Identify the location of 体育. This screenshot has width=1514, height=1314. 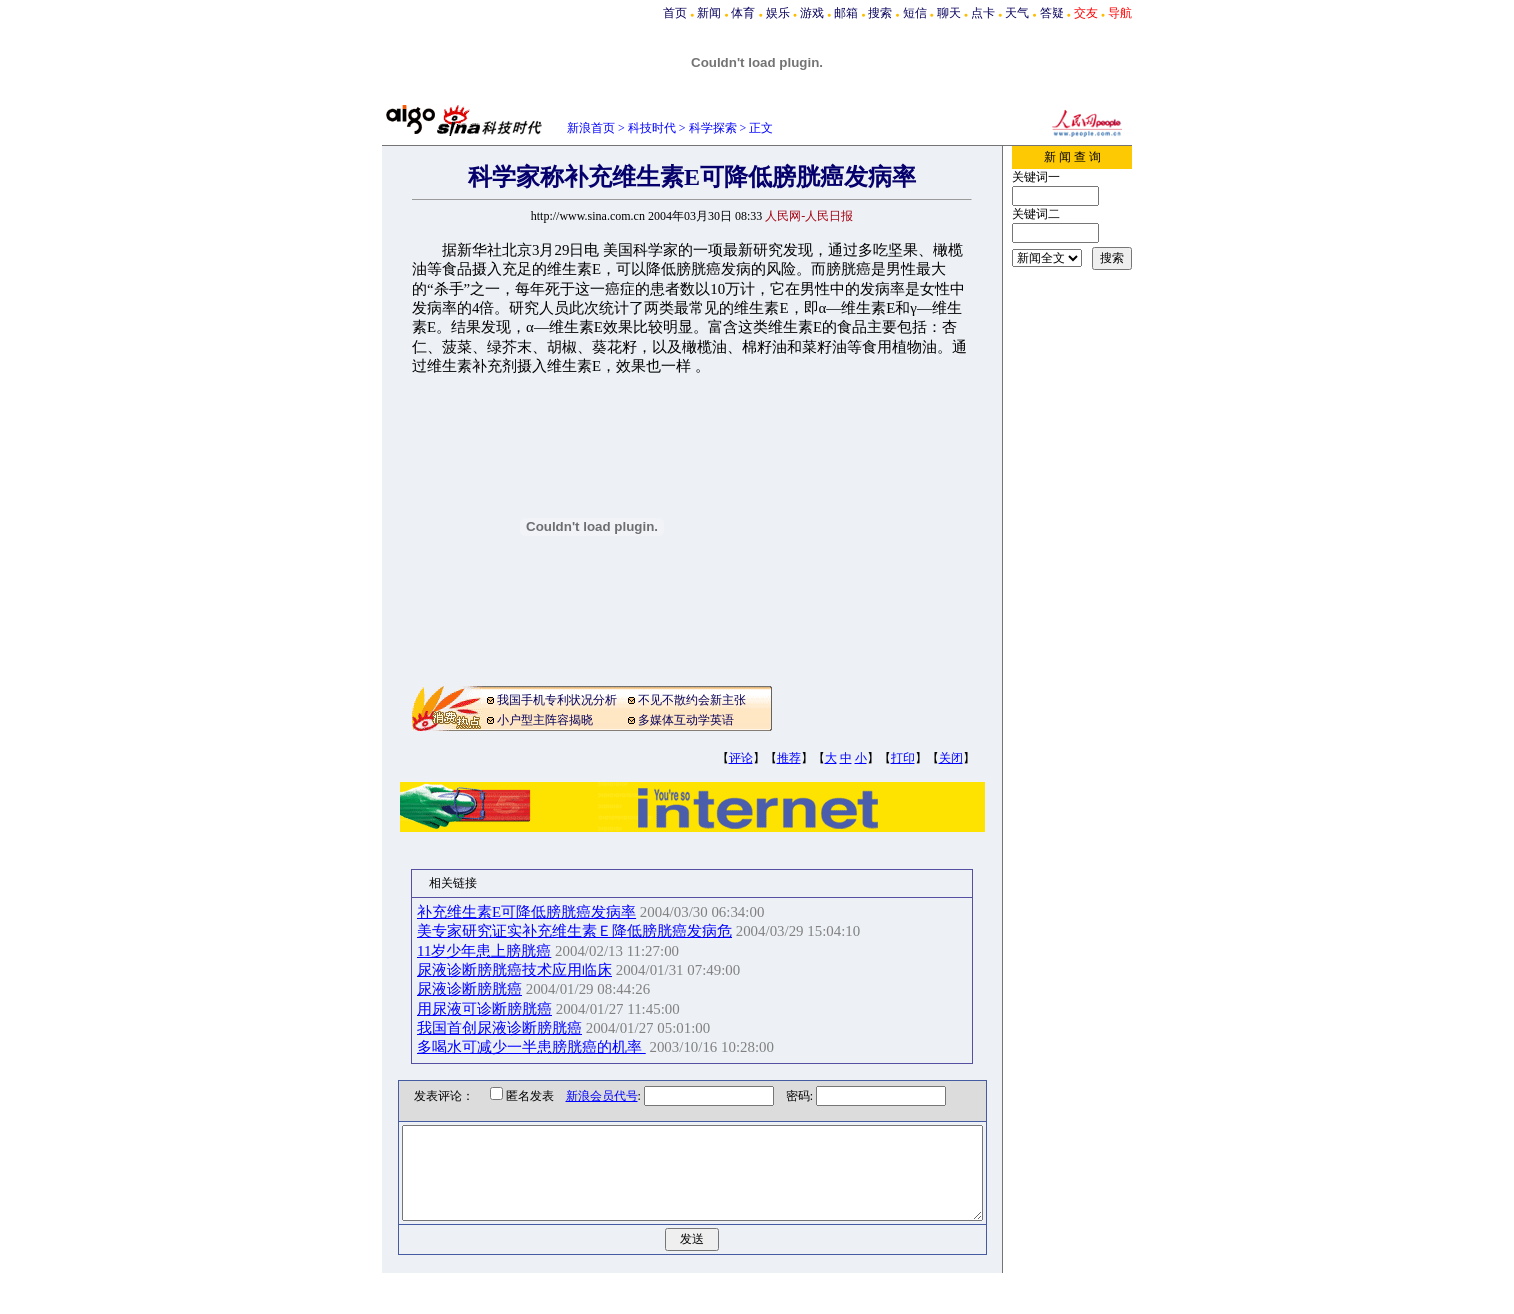
(743, 13).